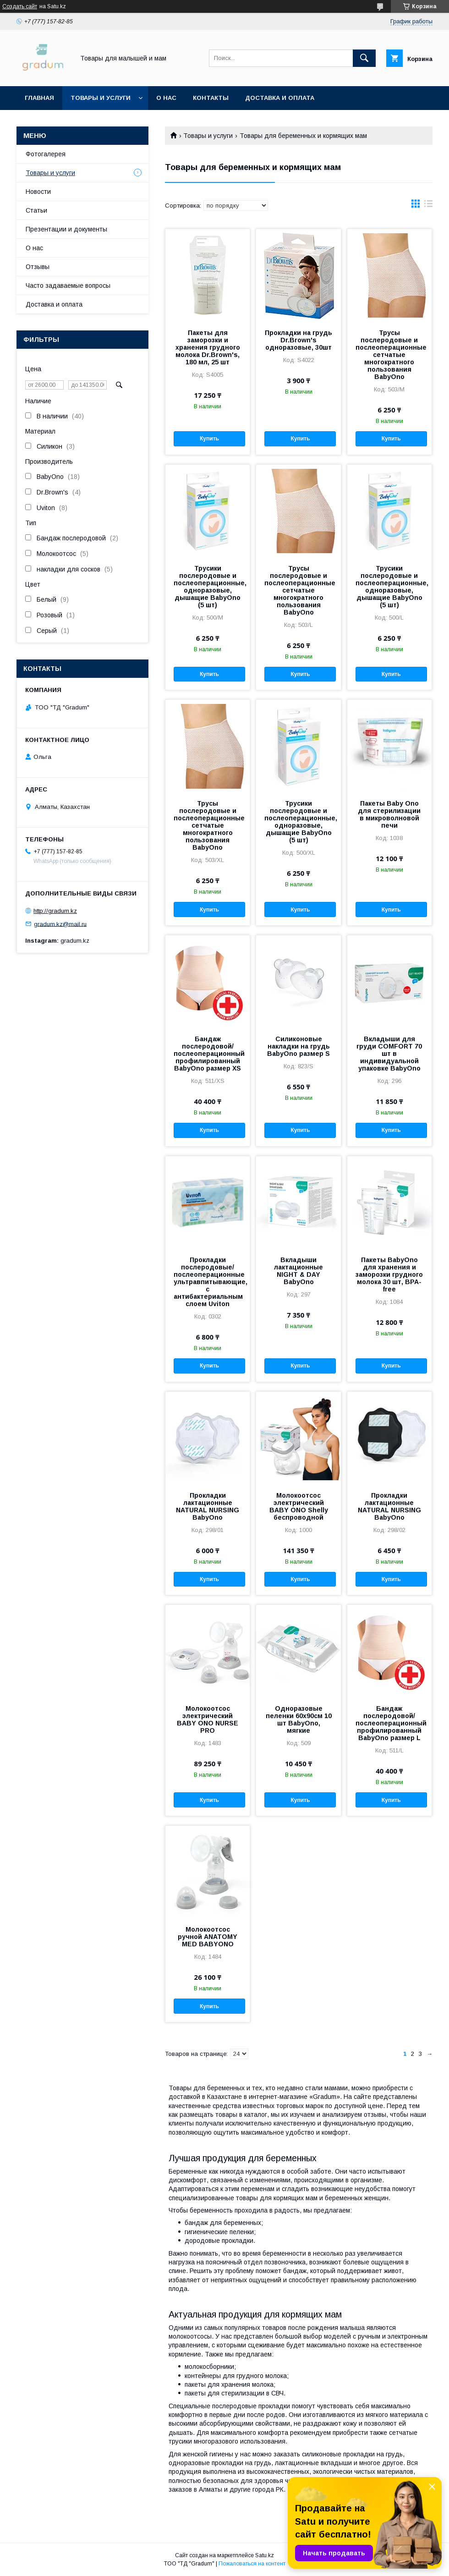 Image resolution: width=449 pixels, height=2576 pixels. I want to click on Молокоотсос ручной ANATOMY MED BABYONO, so click(207, 1937).